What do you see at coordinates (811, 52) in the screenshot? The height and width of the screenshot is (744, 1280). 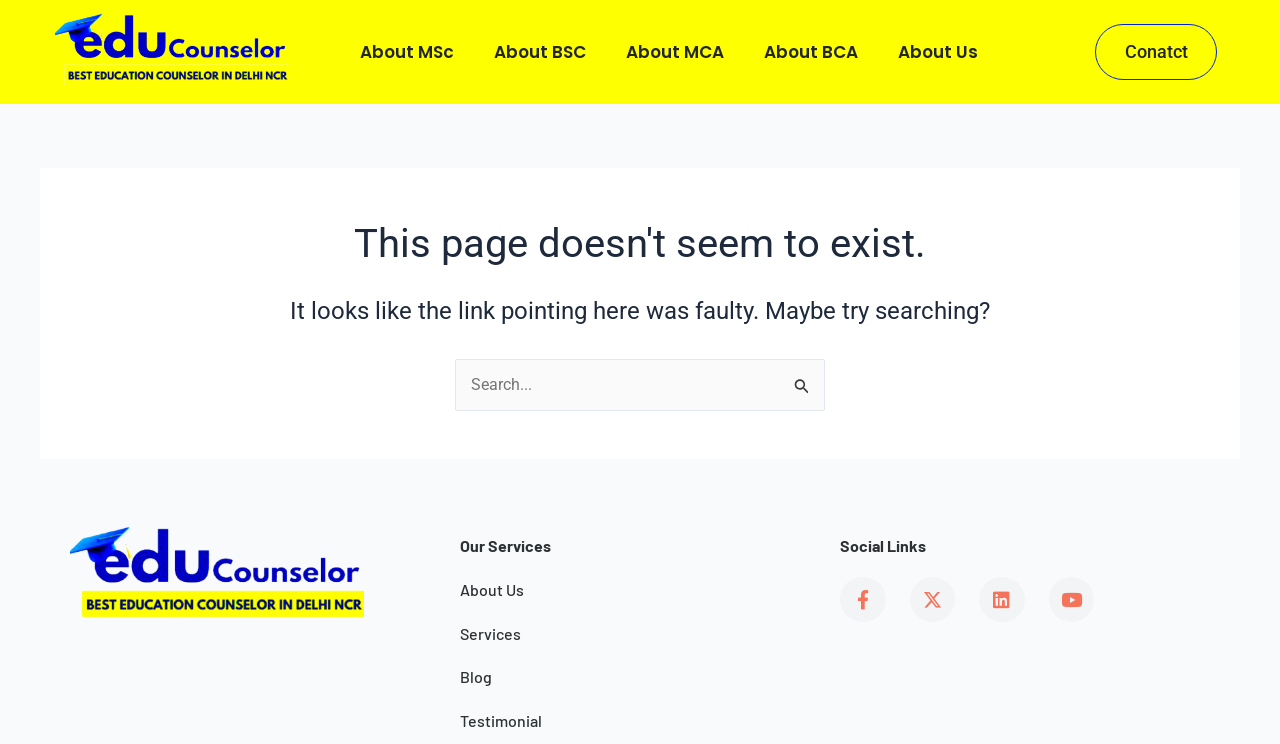 I see `About BCA` at bounding box center [811, 52].